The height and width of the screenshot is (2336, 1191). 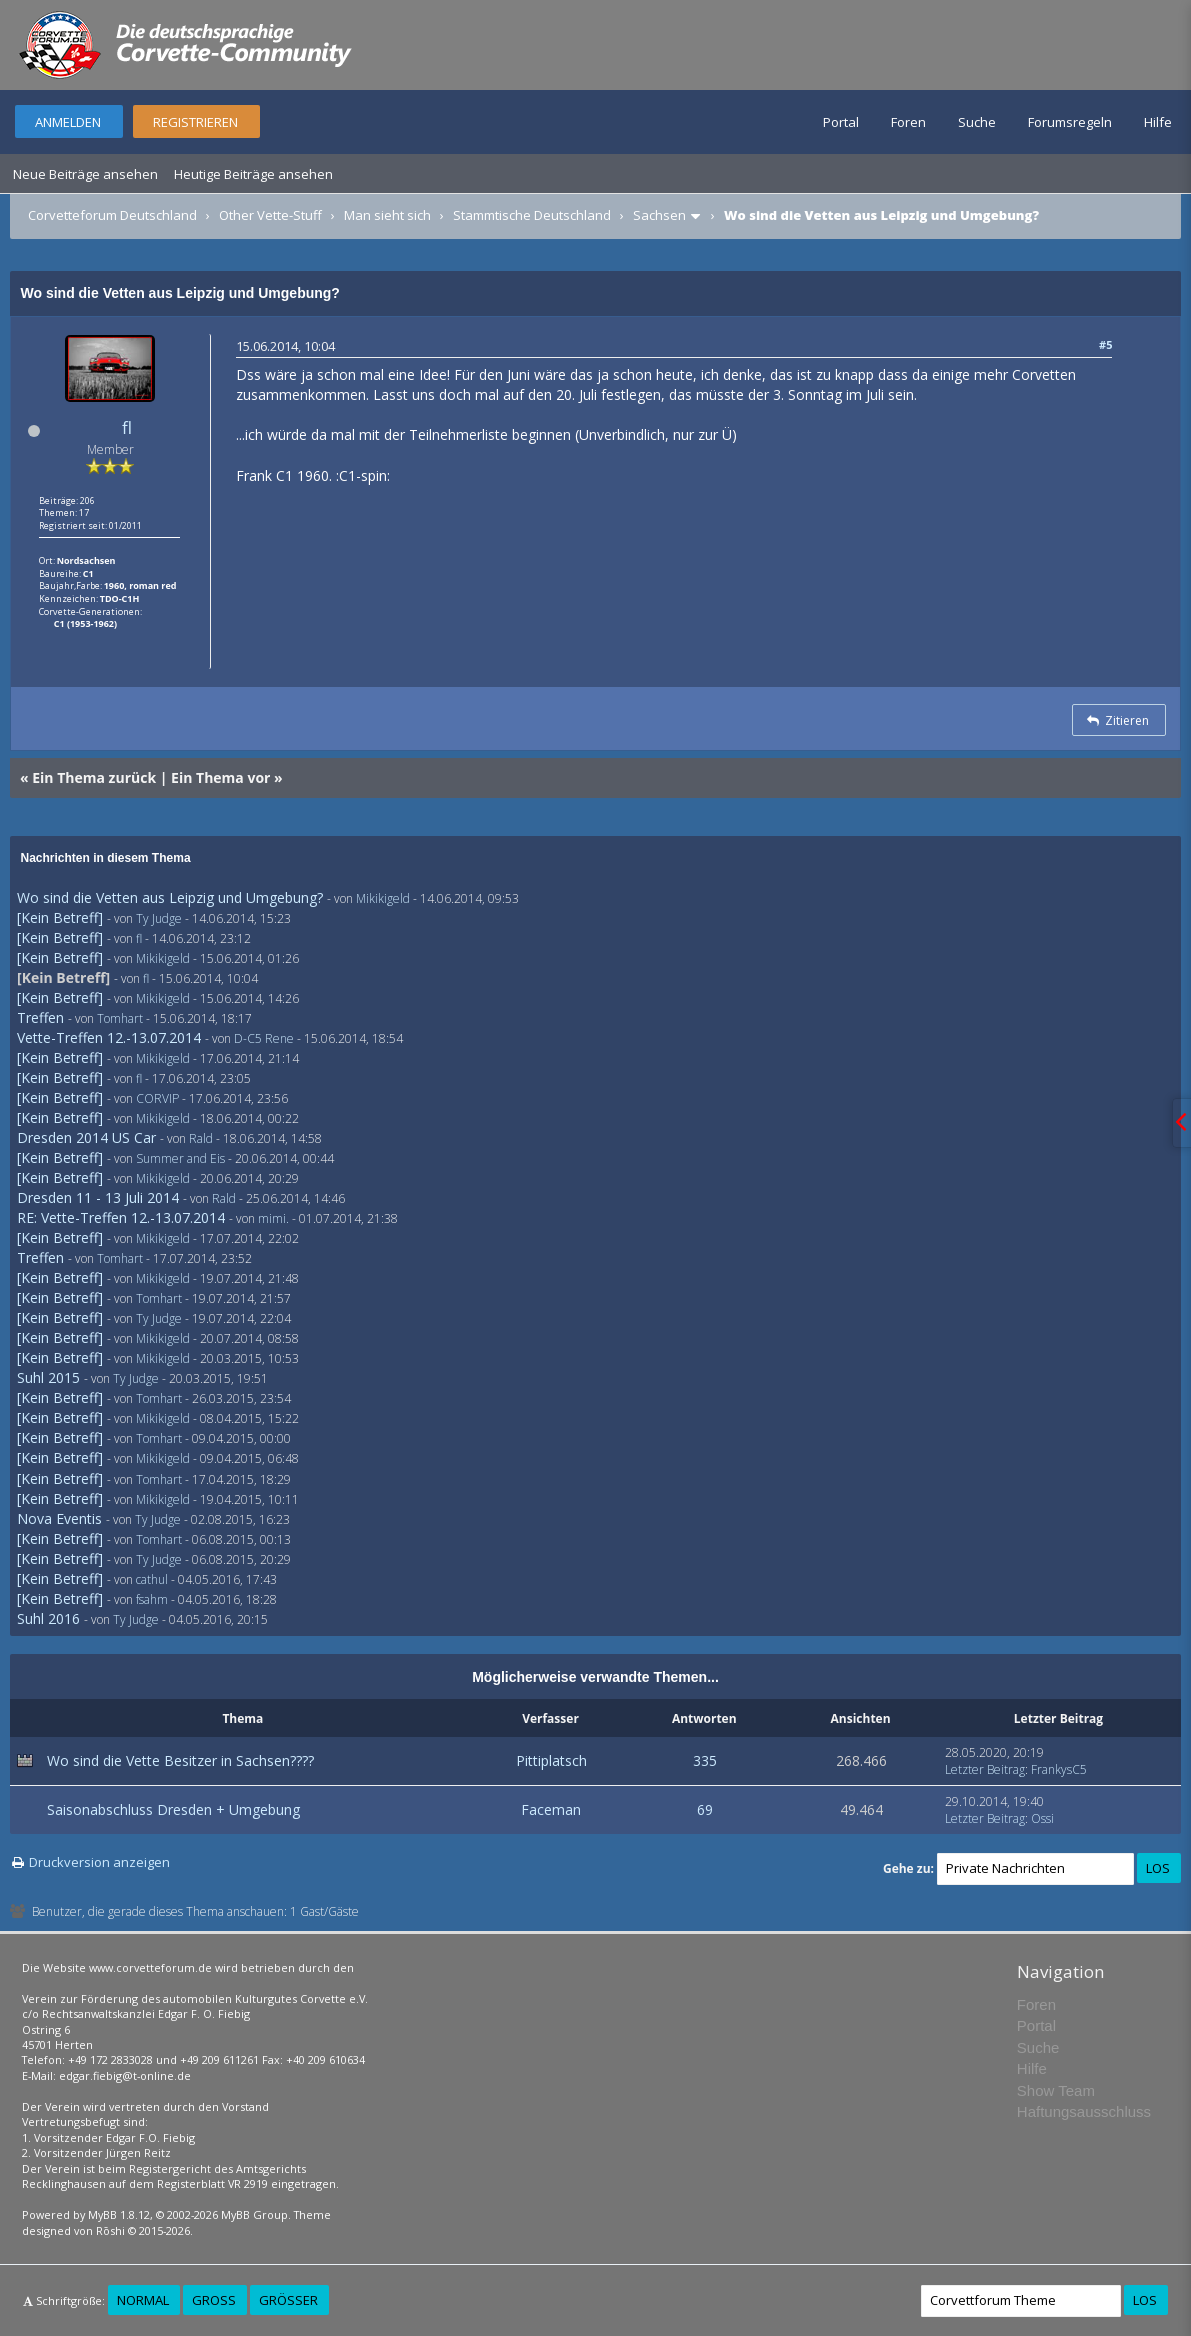 I want to click on Wo sind die Vette Besitzer in Sachsen????, so click(x=180, y=1760).